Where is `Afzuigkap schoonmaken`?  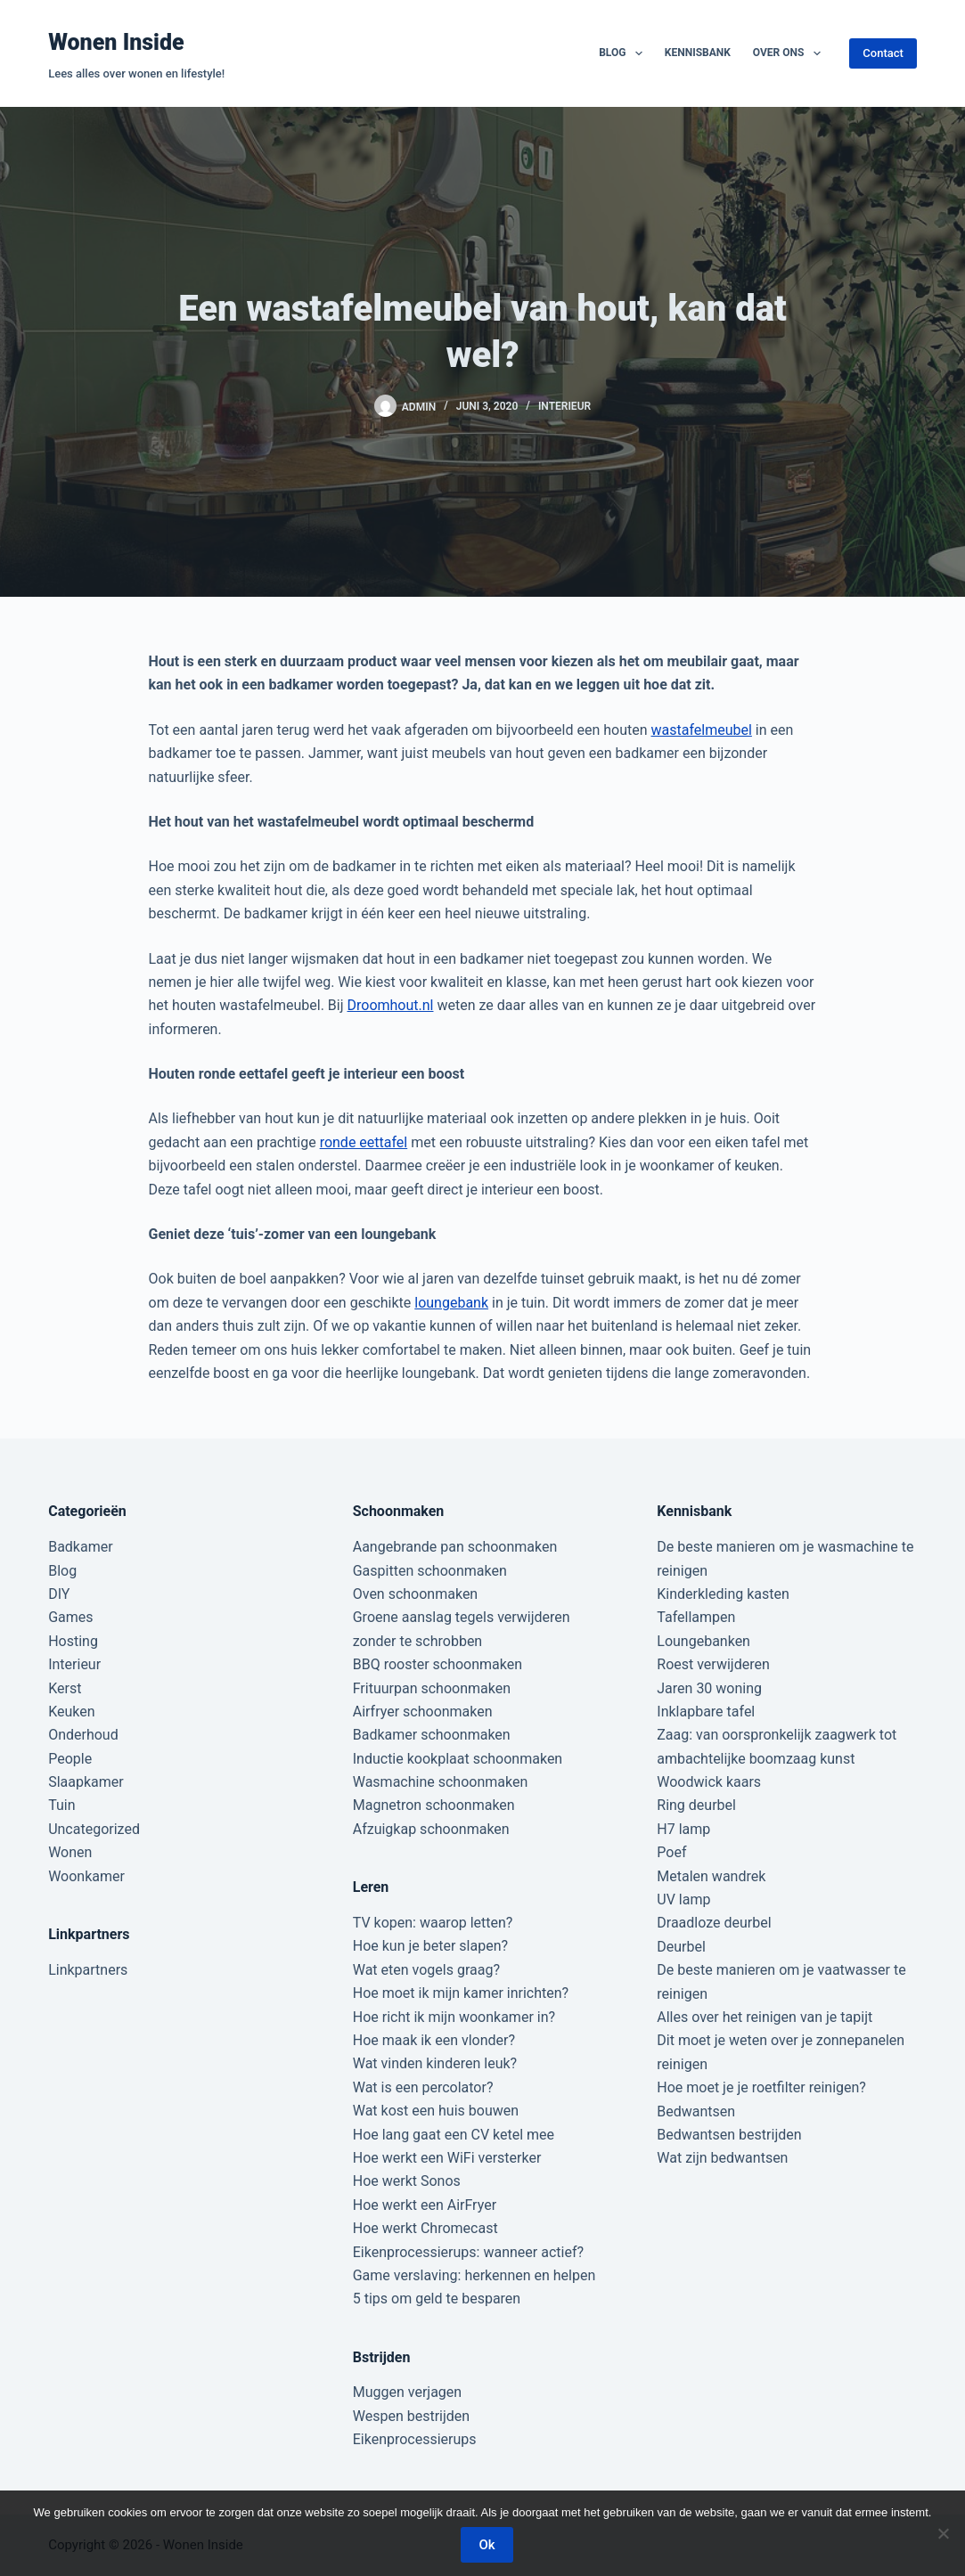 Afzuigkap schoonmaken is located at coordinates (431, 1829).